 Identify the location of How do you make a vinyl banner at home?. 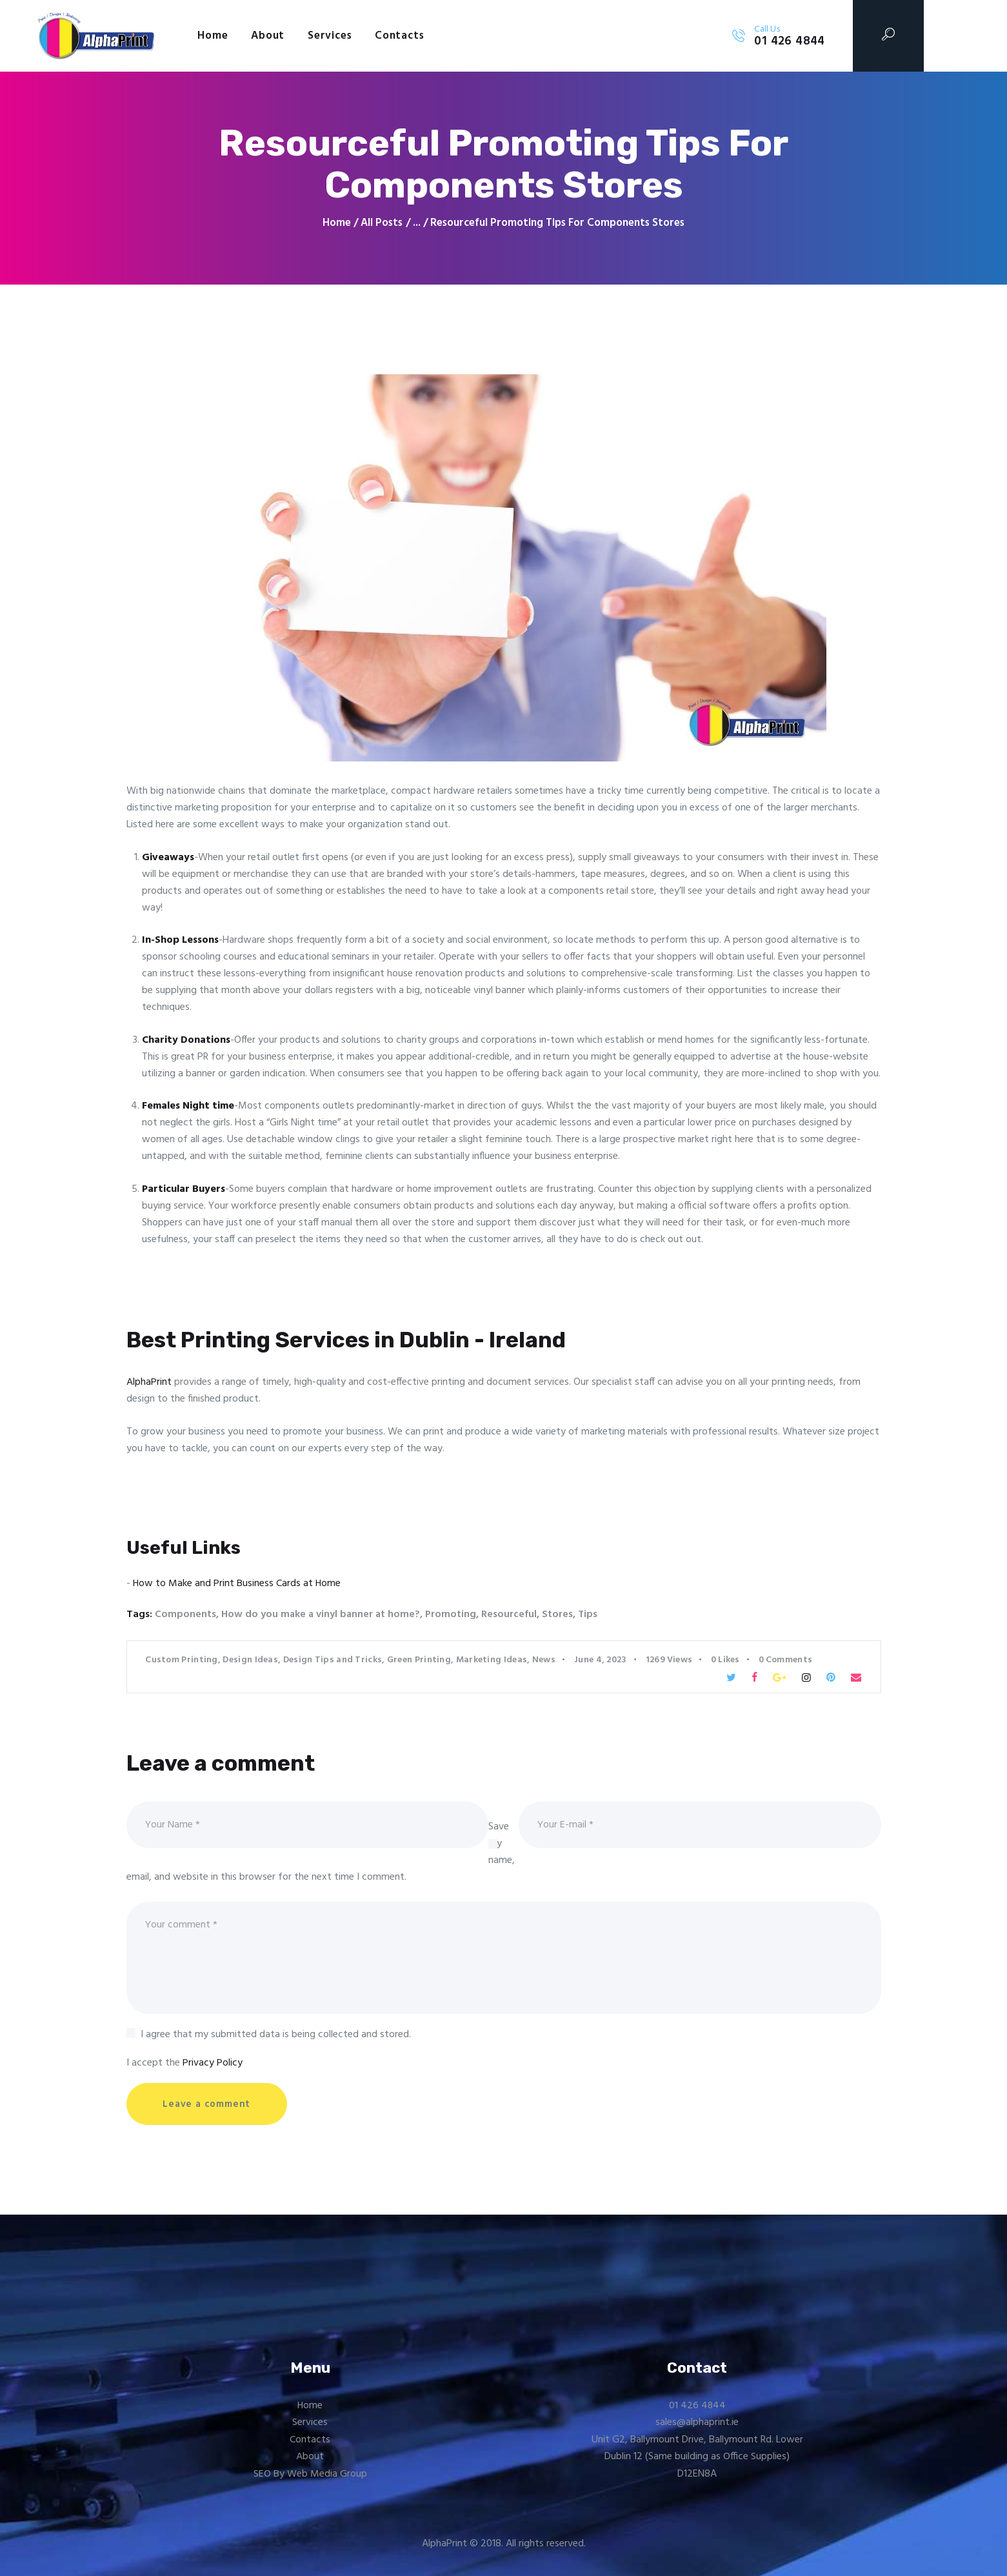
(322, 1614).